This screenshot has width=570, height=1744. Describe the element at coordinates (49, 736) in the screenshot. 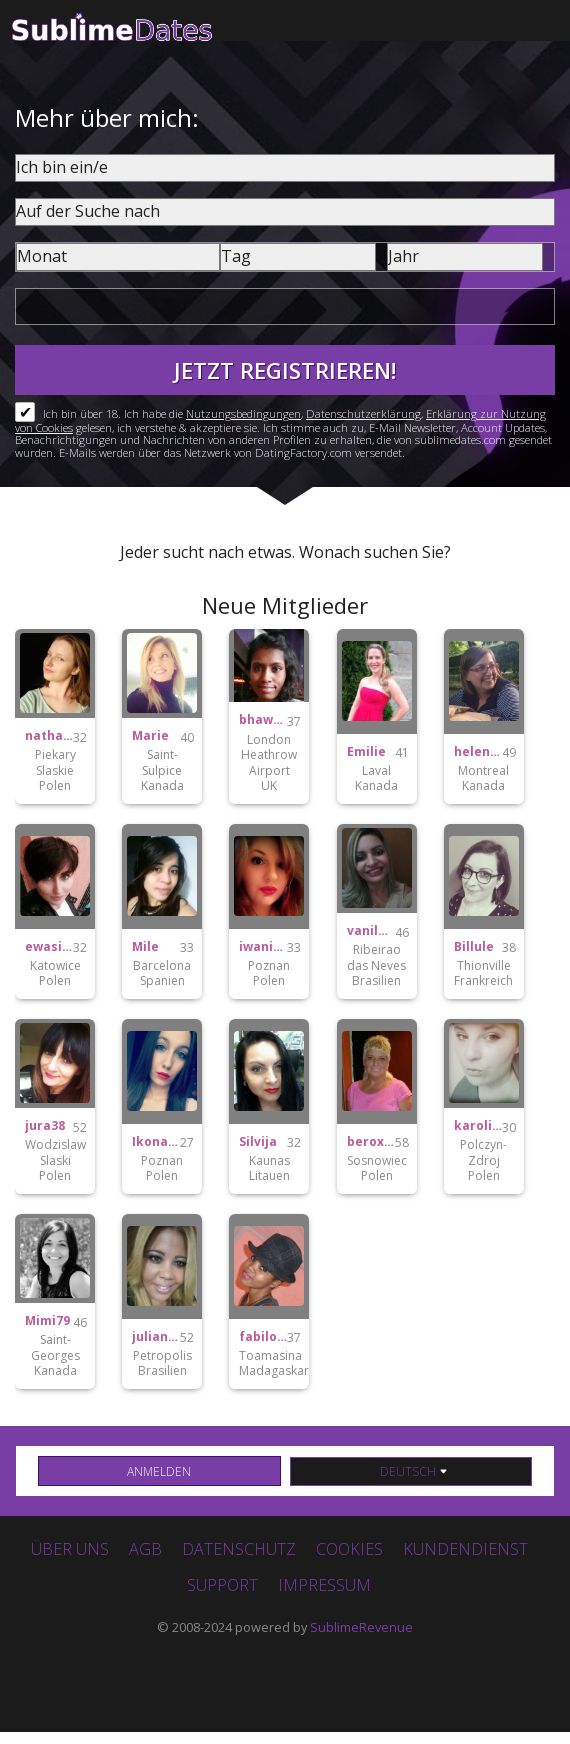

I see `nathalie` at that location.